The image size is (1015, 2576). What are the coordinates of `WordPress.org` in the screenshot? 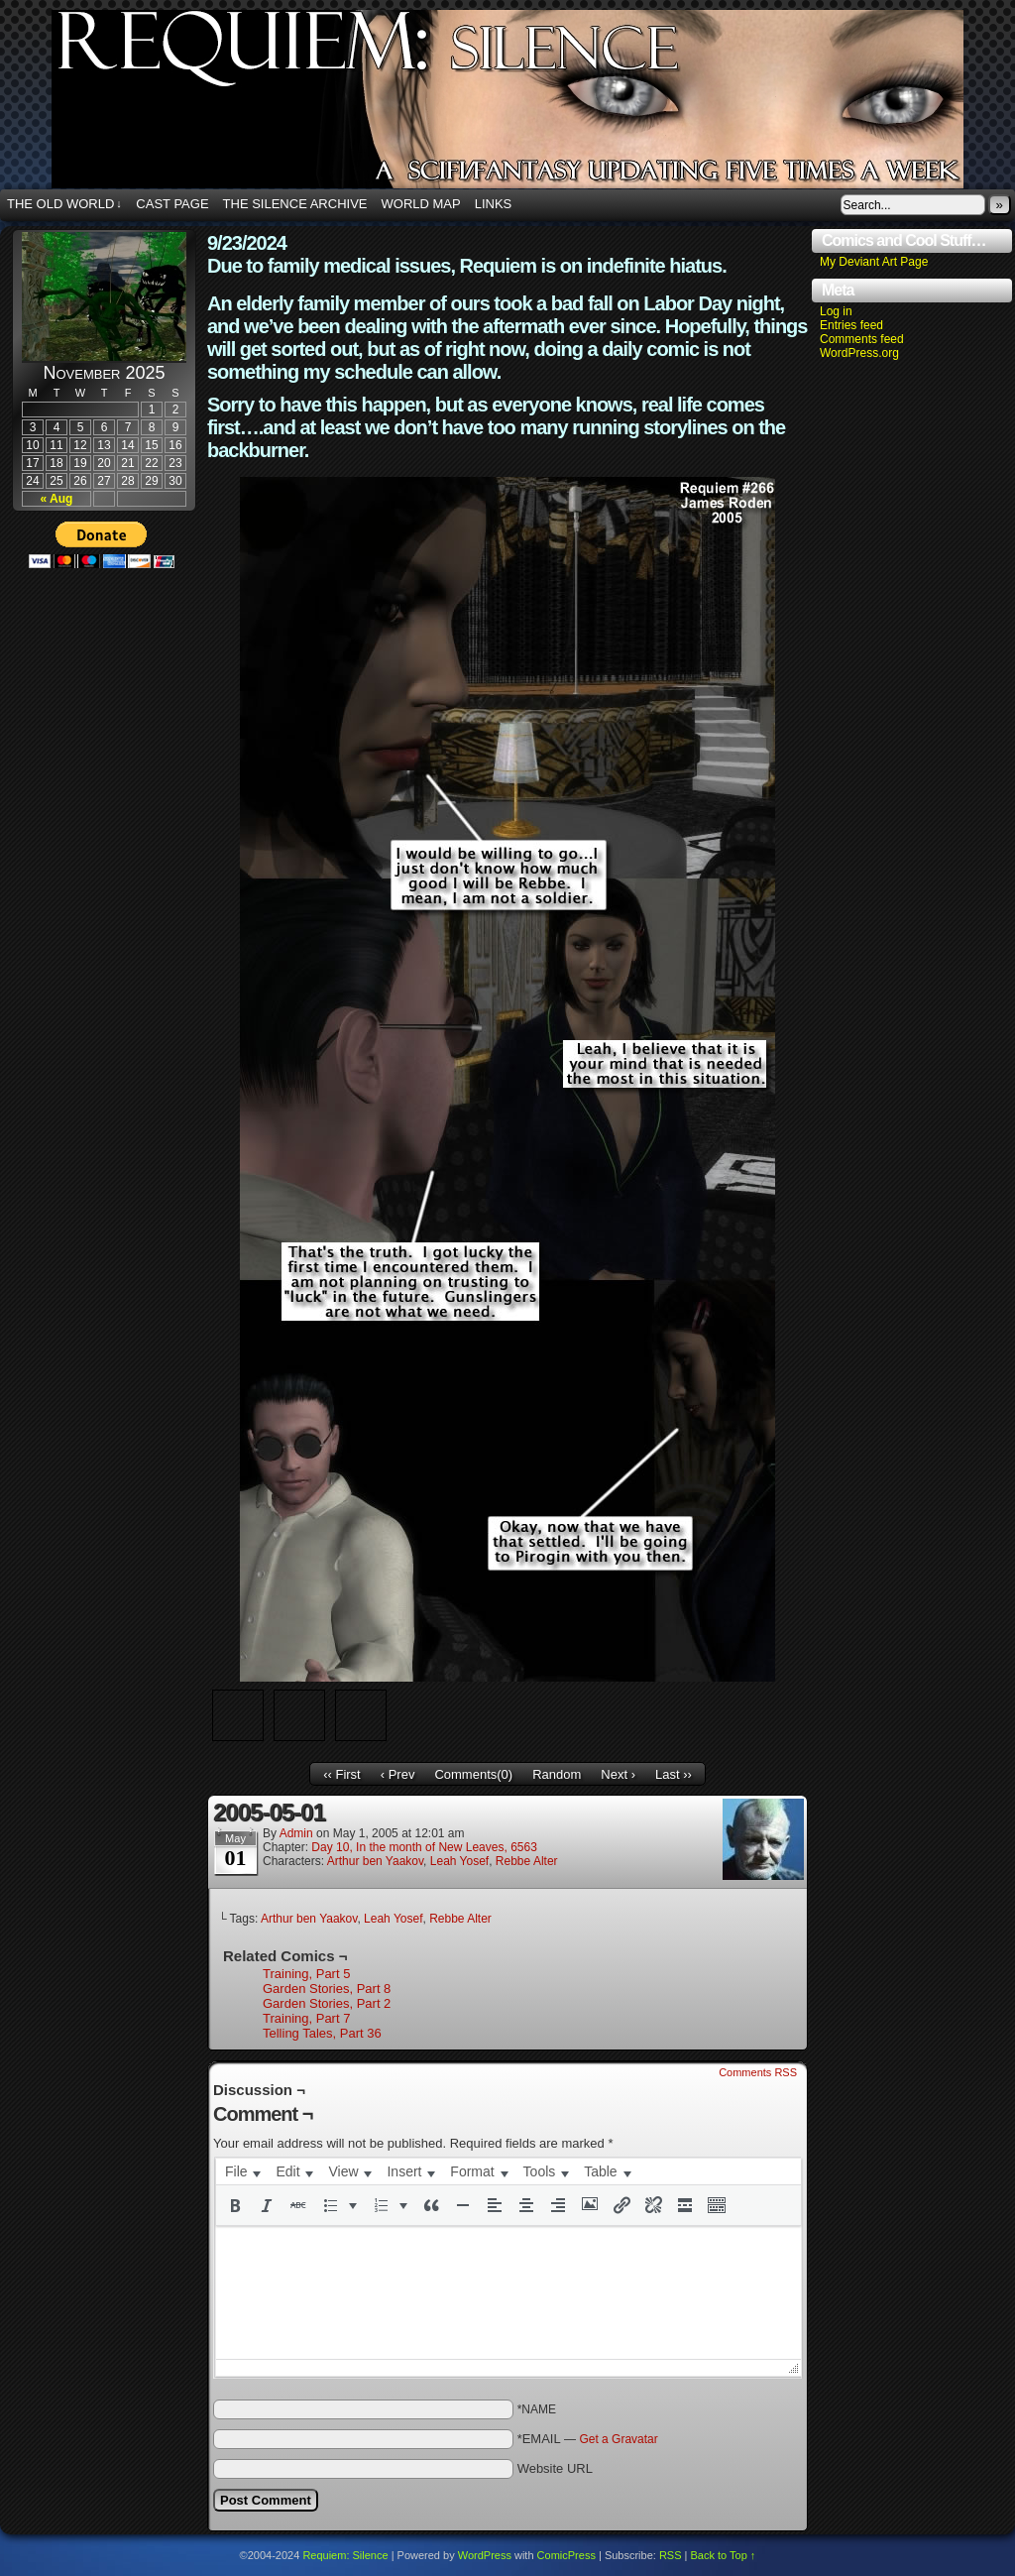 It's located at (859, 353).